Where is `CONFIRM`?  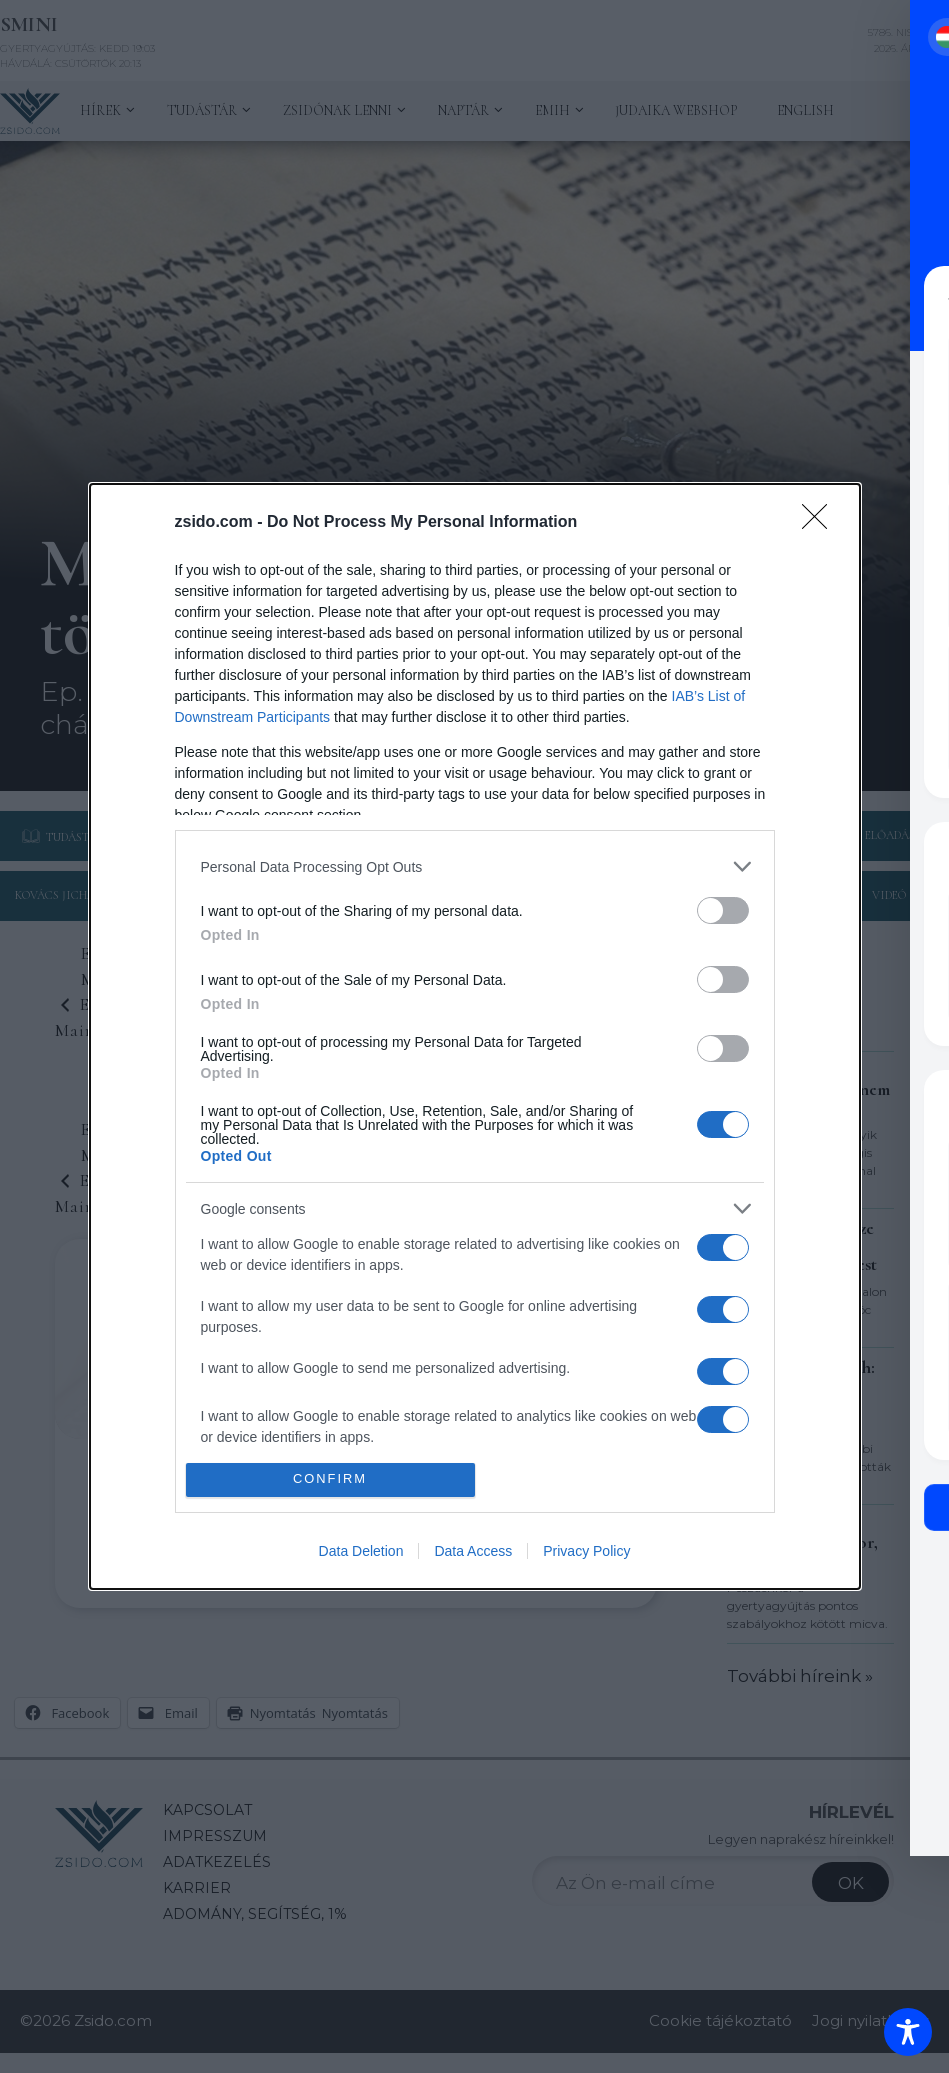 CONFIRM is located at coordinates (330, 1479).